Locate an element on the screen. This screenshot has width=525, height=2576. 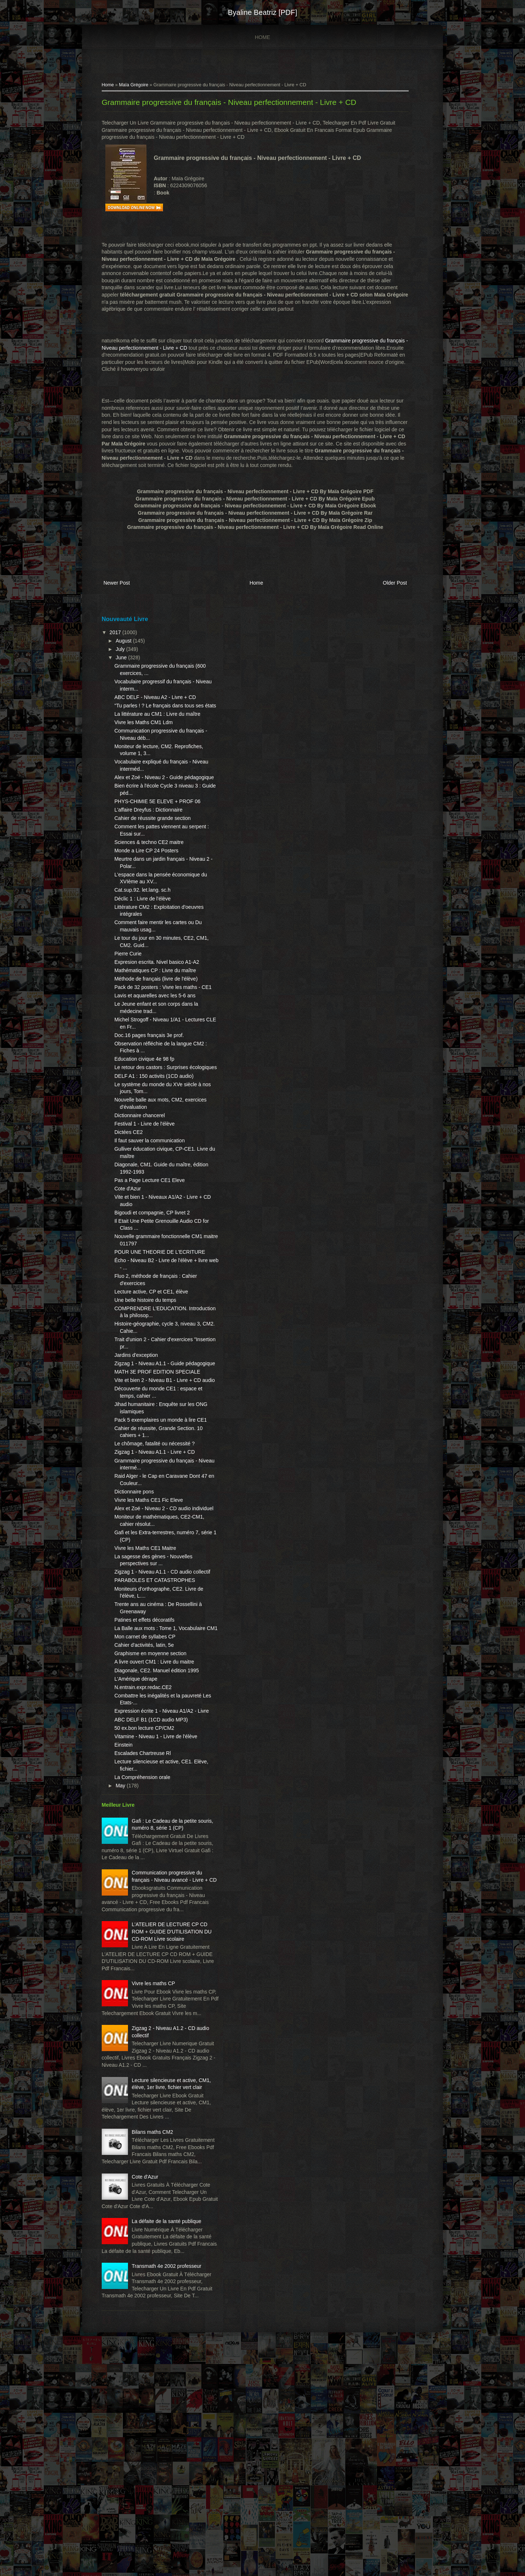
PARABOLES ET CATASTROPHES is located at coordinates (158, 1687).